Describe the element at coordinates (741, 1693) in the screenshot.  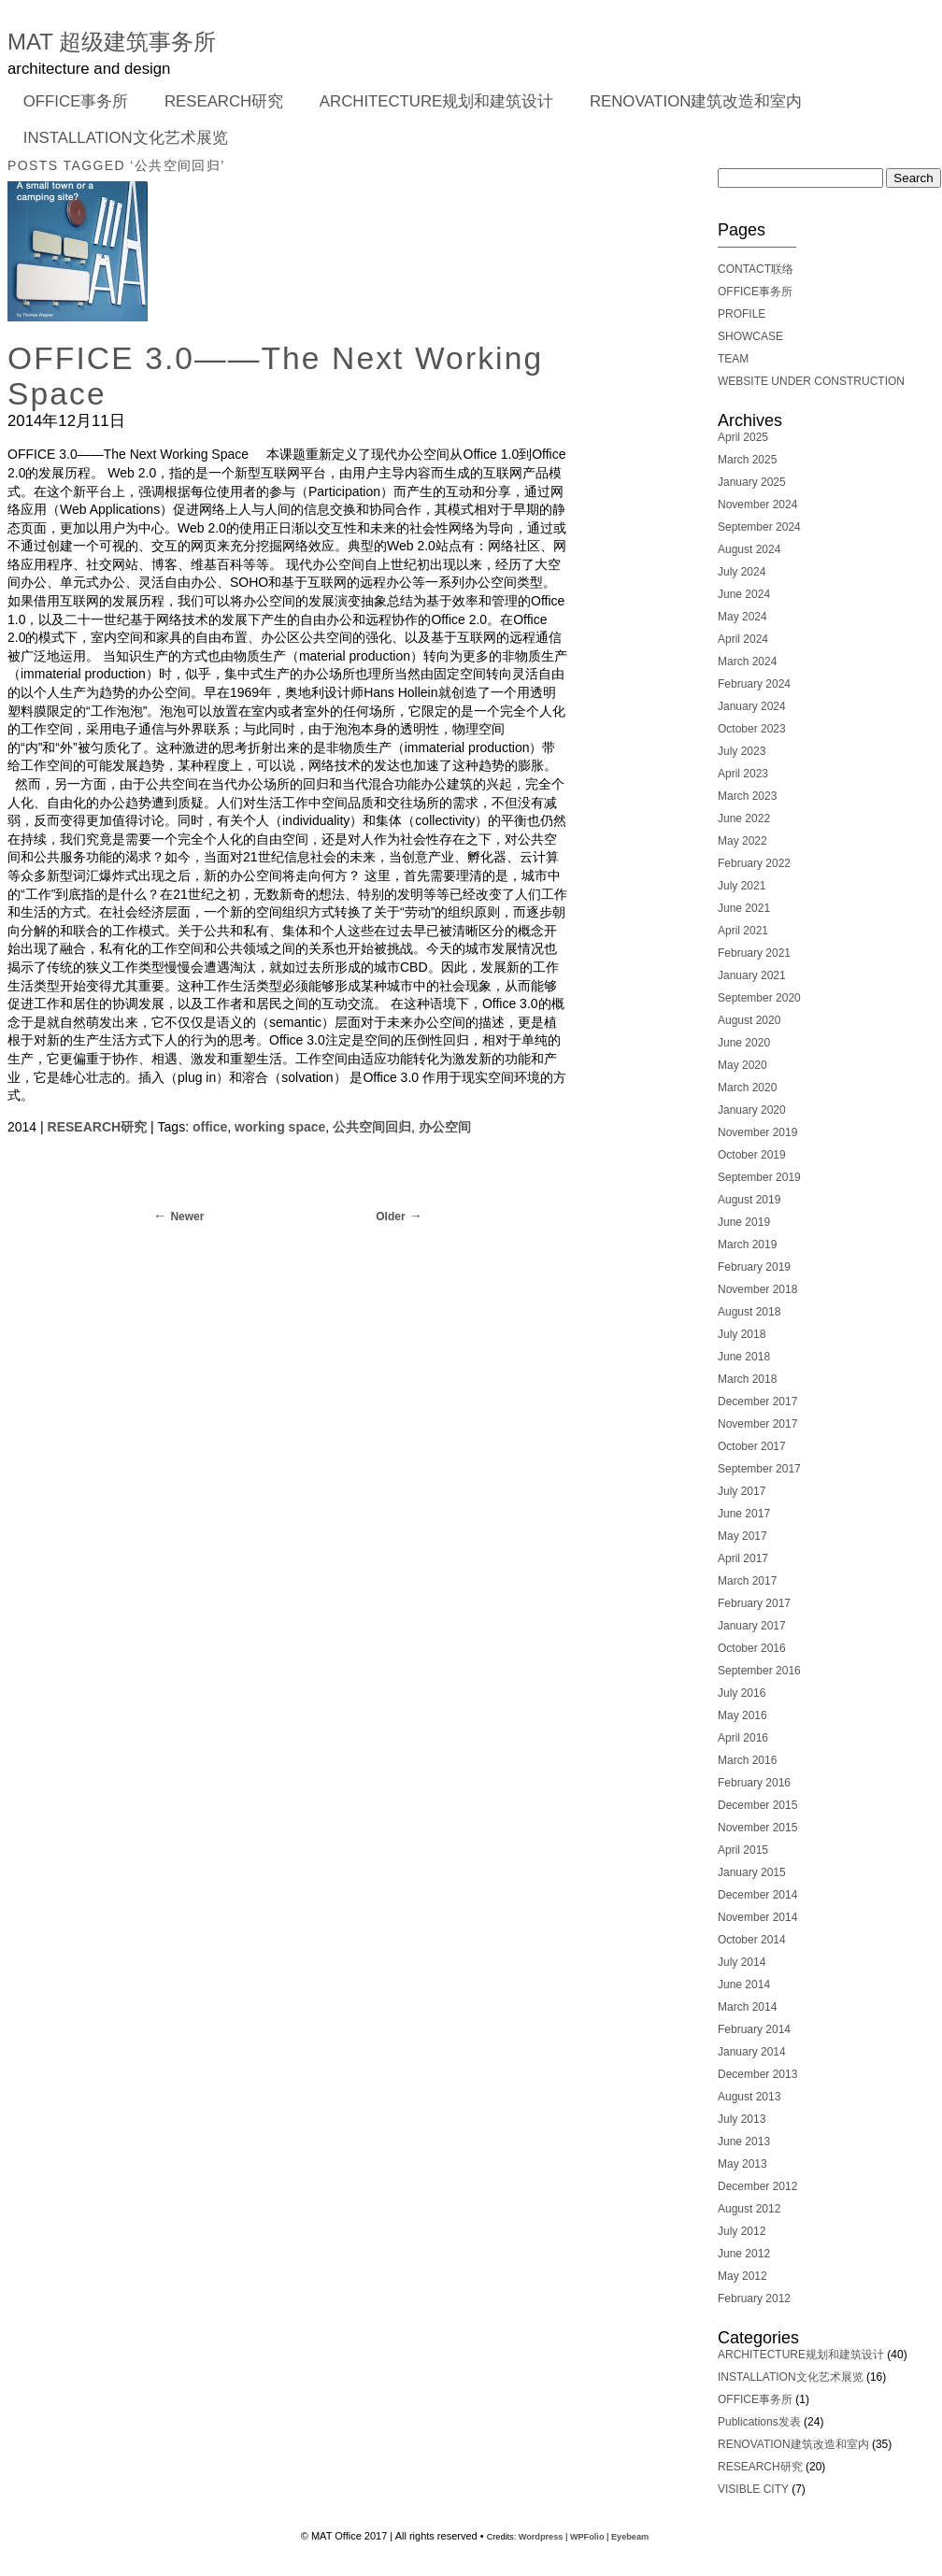
I see `July 2016` at that location.